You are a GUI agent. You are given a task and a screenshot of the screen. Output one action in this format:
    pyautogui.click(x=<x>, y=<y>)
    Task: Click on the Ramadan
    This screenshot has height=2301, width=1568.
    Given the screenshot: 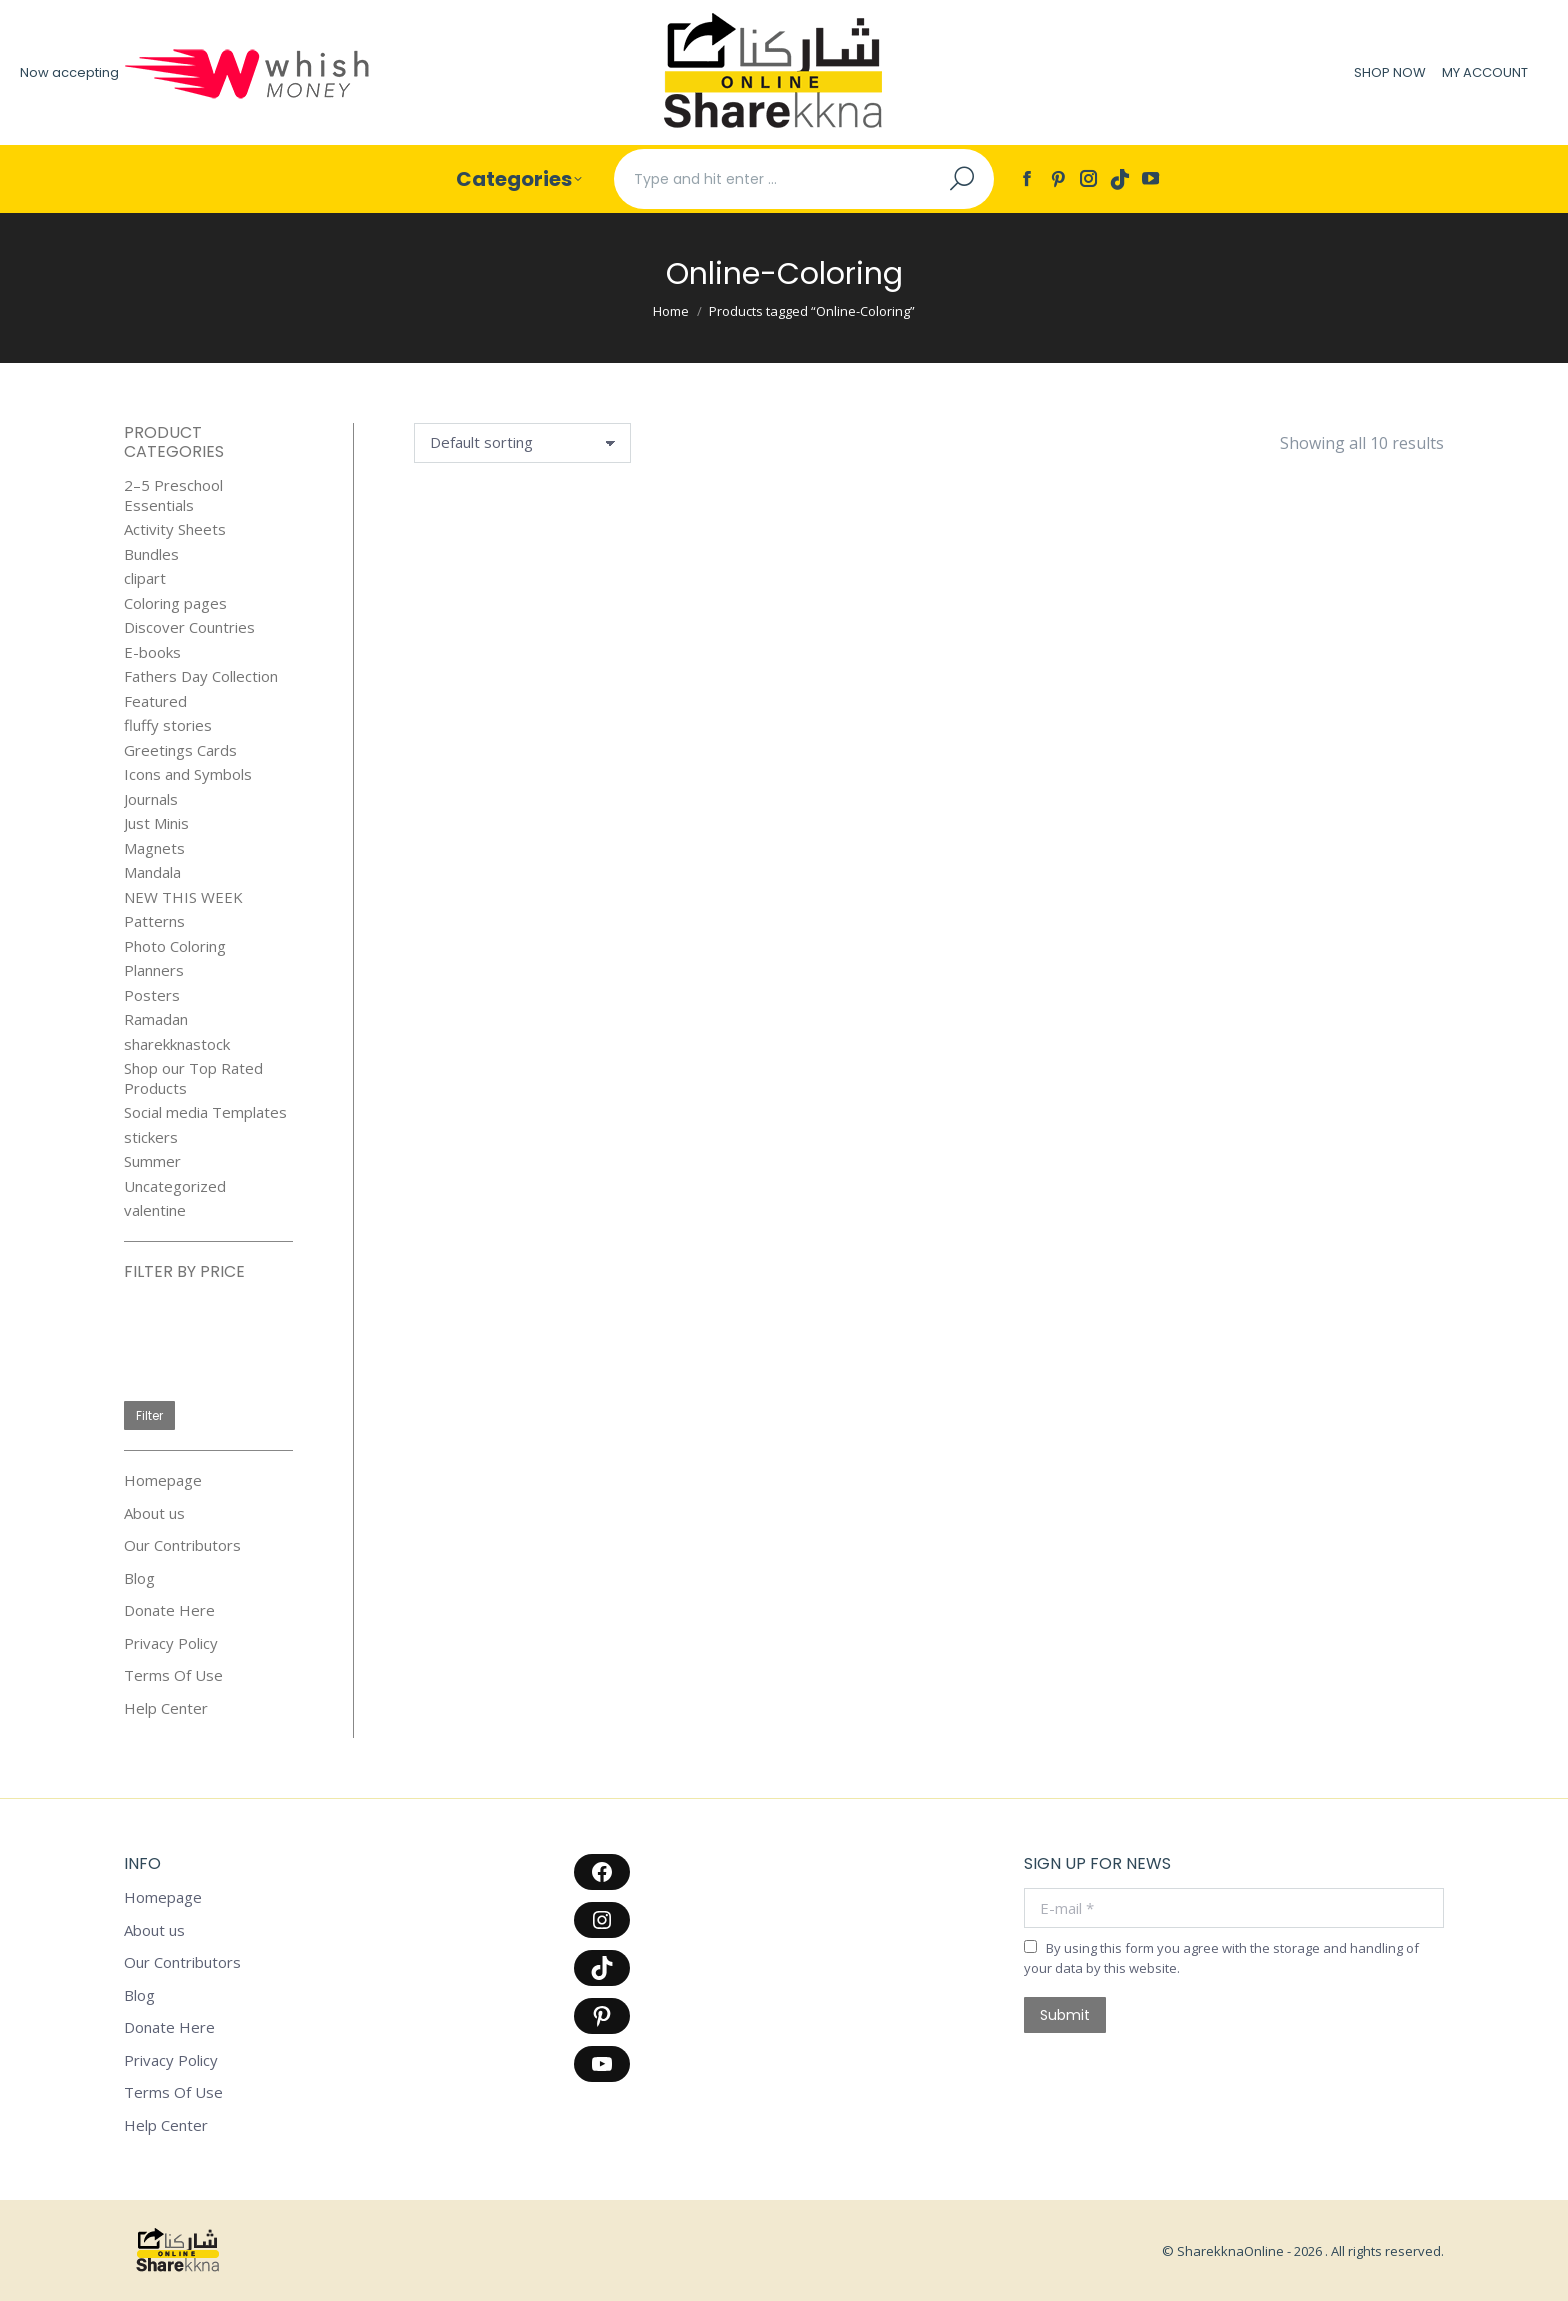 What is the action you would take?
    pyautogui.click(x=156, y=1019)
    